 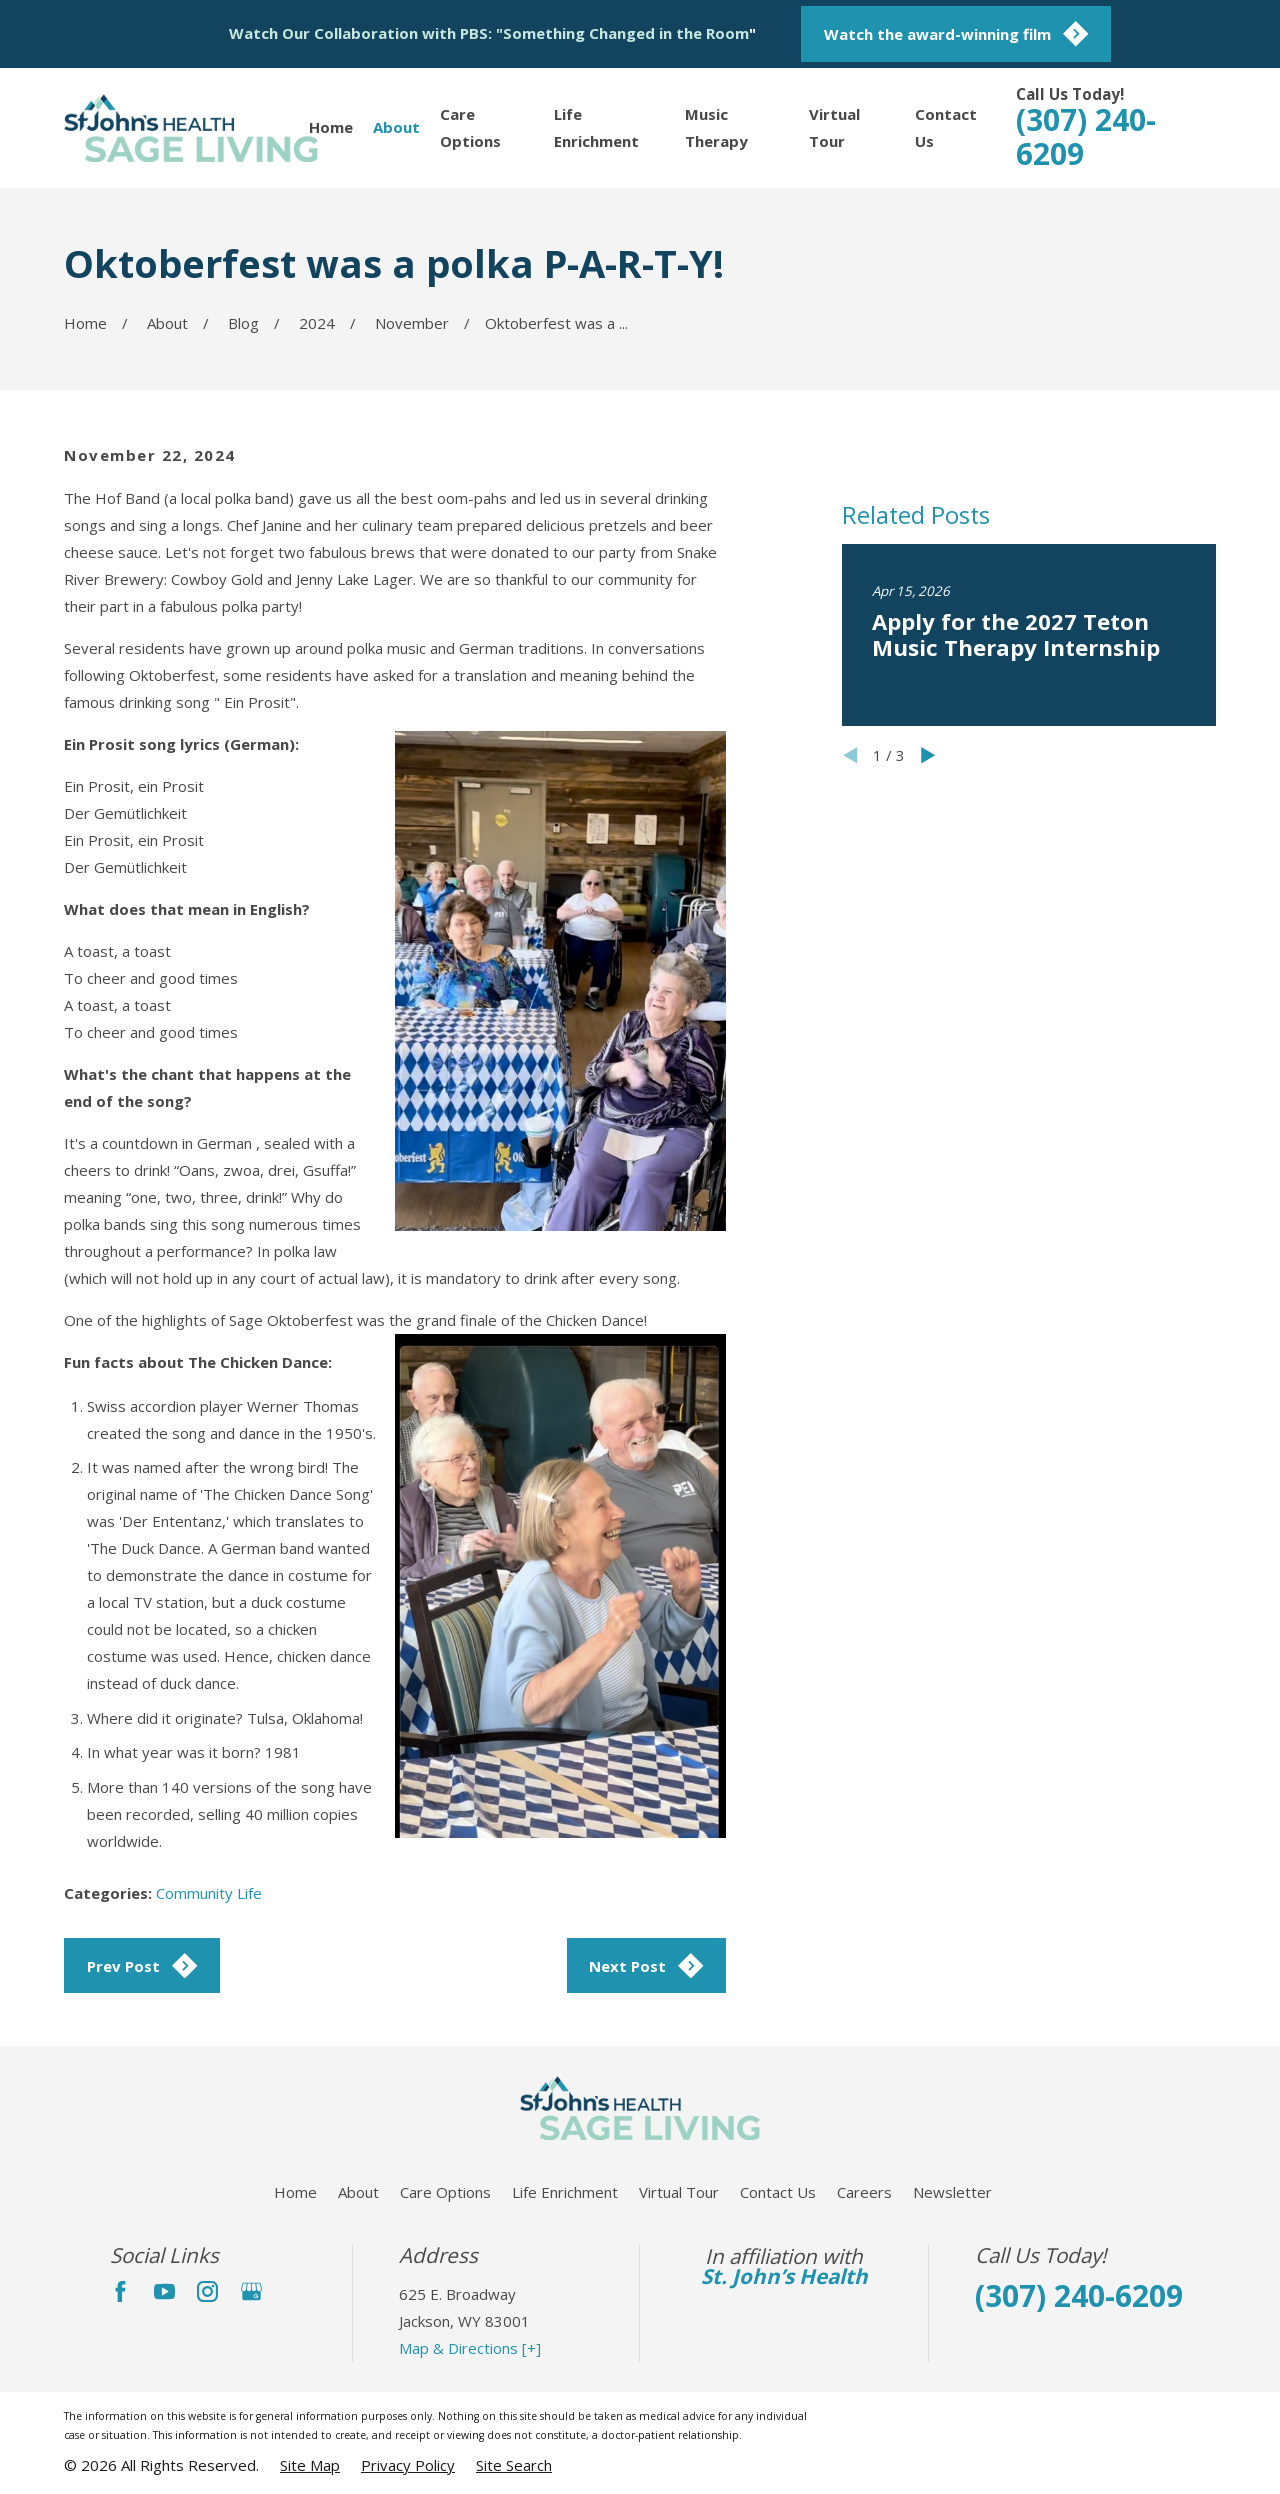 I want to click on [YouTube], so click(x=164, y=2291).